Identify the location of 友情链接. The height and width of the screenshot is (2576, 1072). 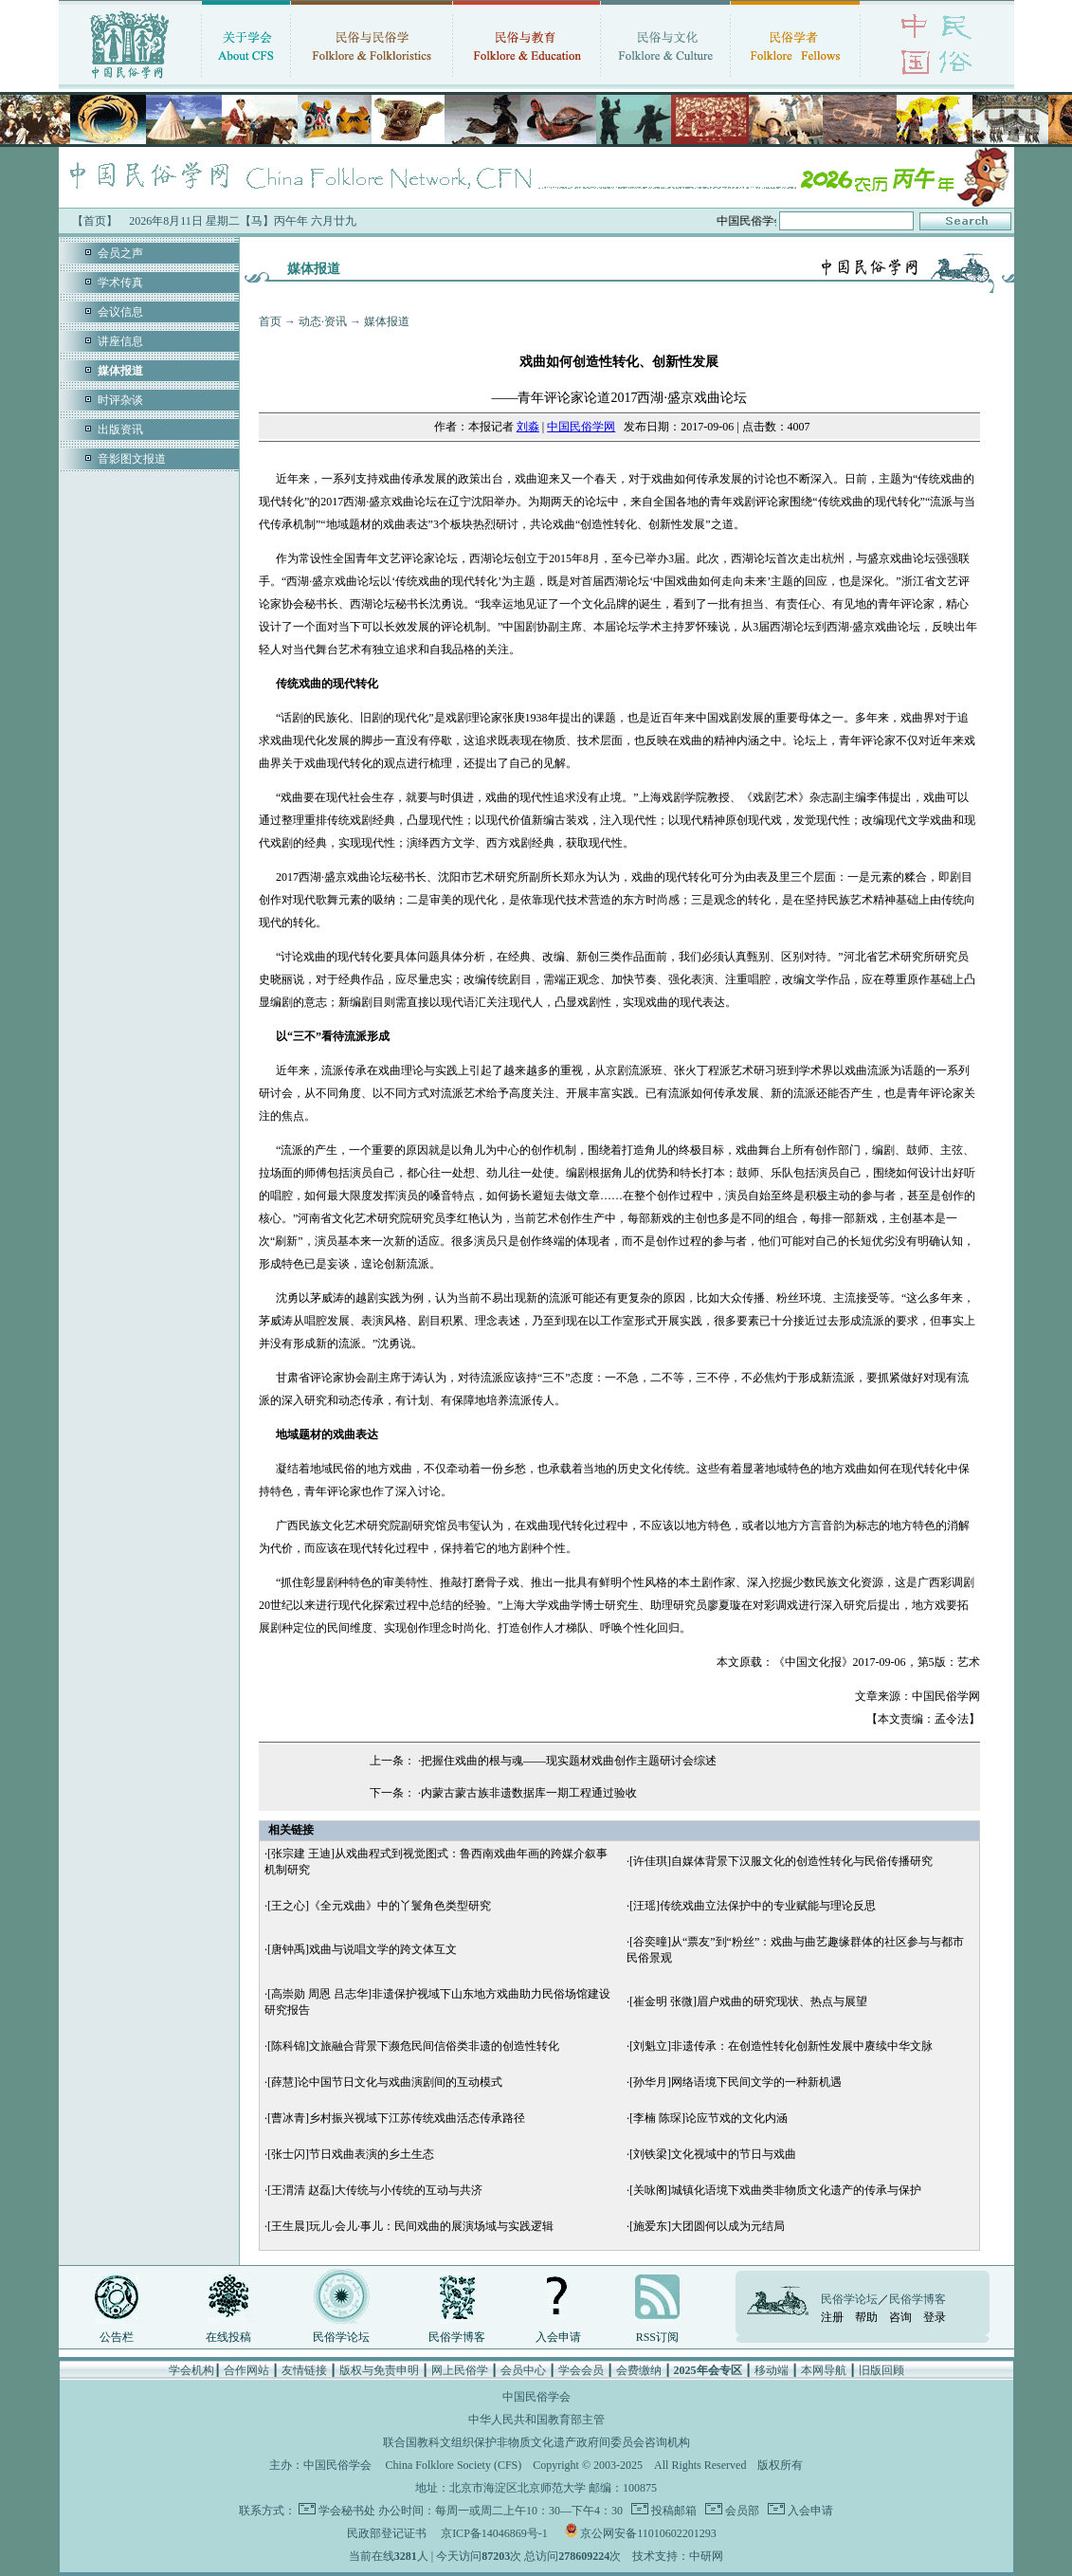
(304, 2370).